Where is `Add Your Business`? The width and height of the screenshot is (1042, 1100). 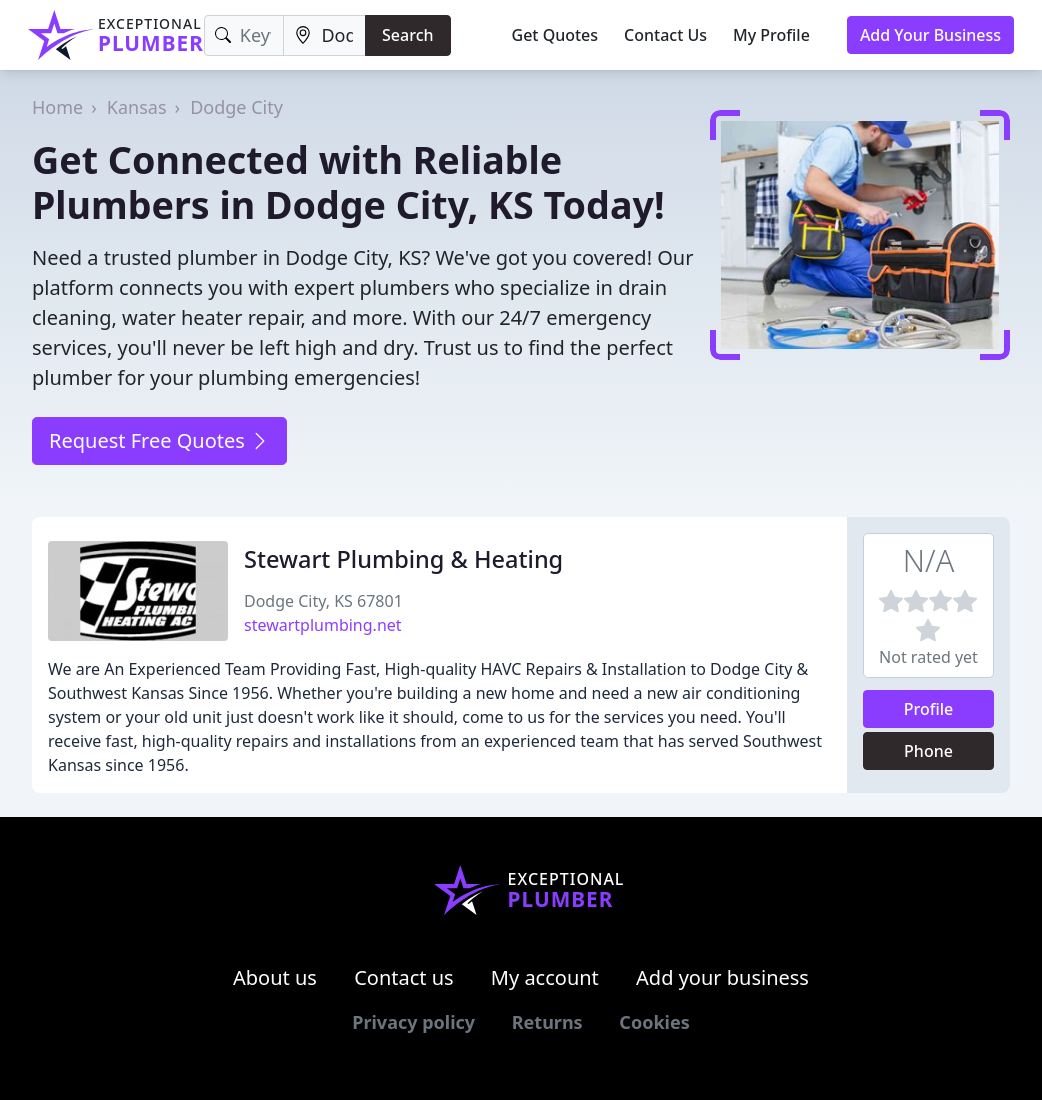
Add Your Business is located at coordinates (930, 35).